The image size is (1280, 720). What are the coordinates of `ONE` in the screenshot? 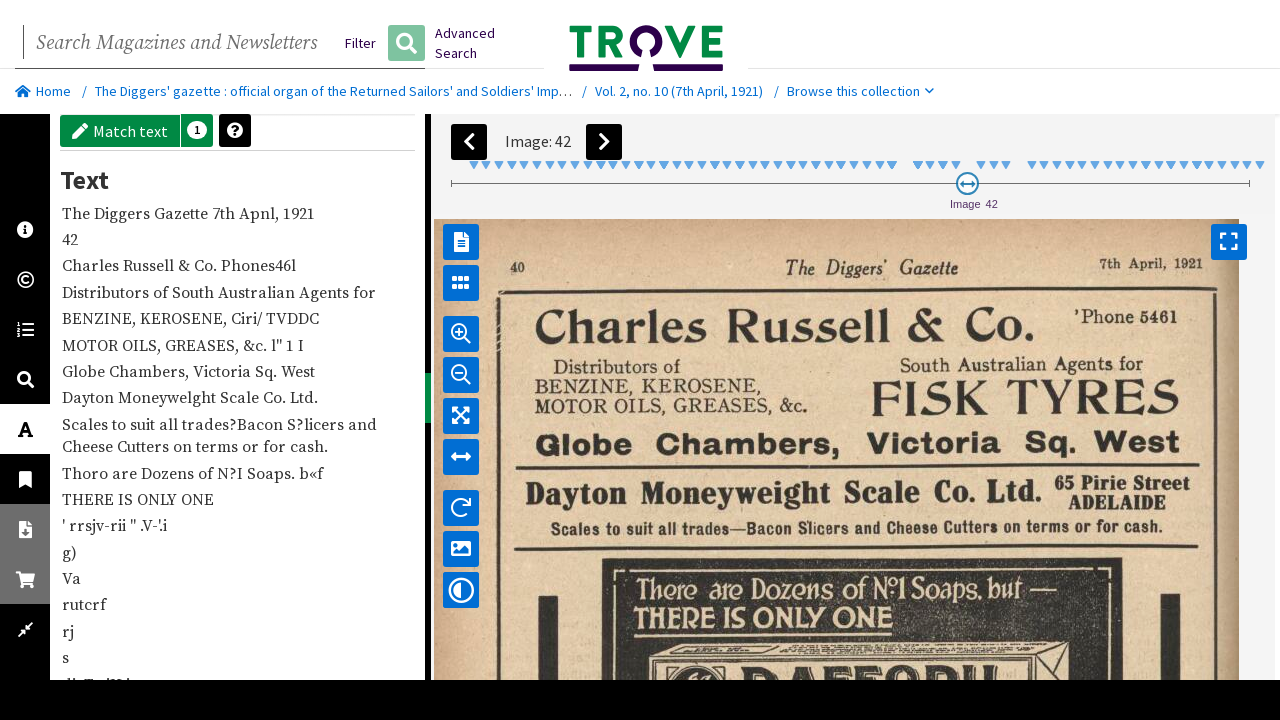 It's located at (199, 499).